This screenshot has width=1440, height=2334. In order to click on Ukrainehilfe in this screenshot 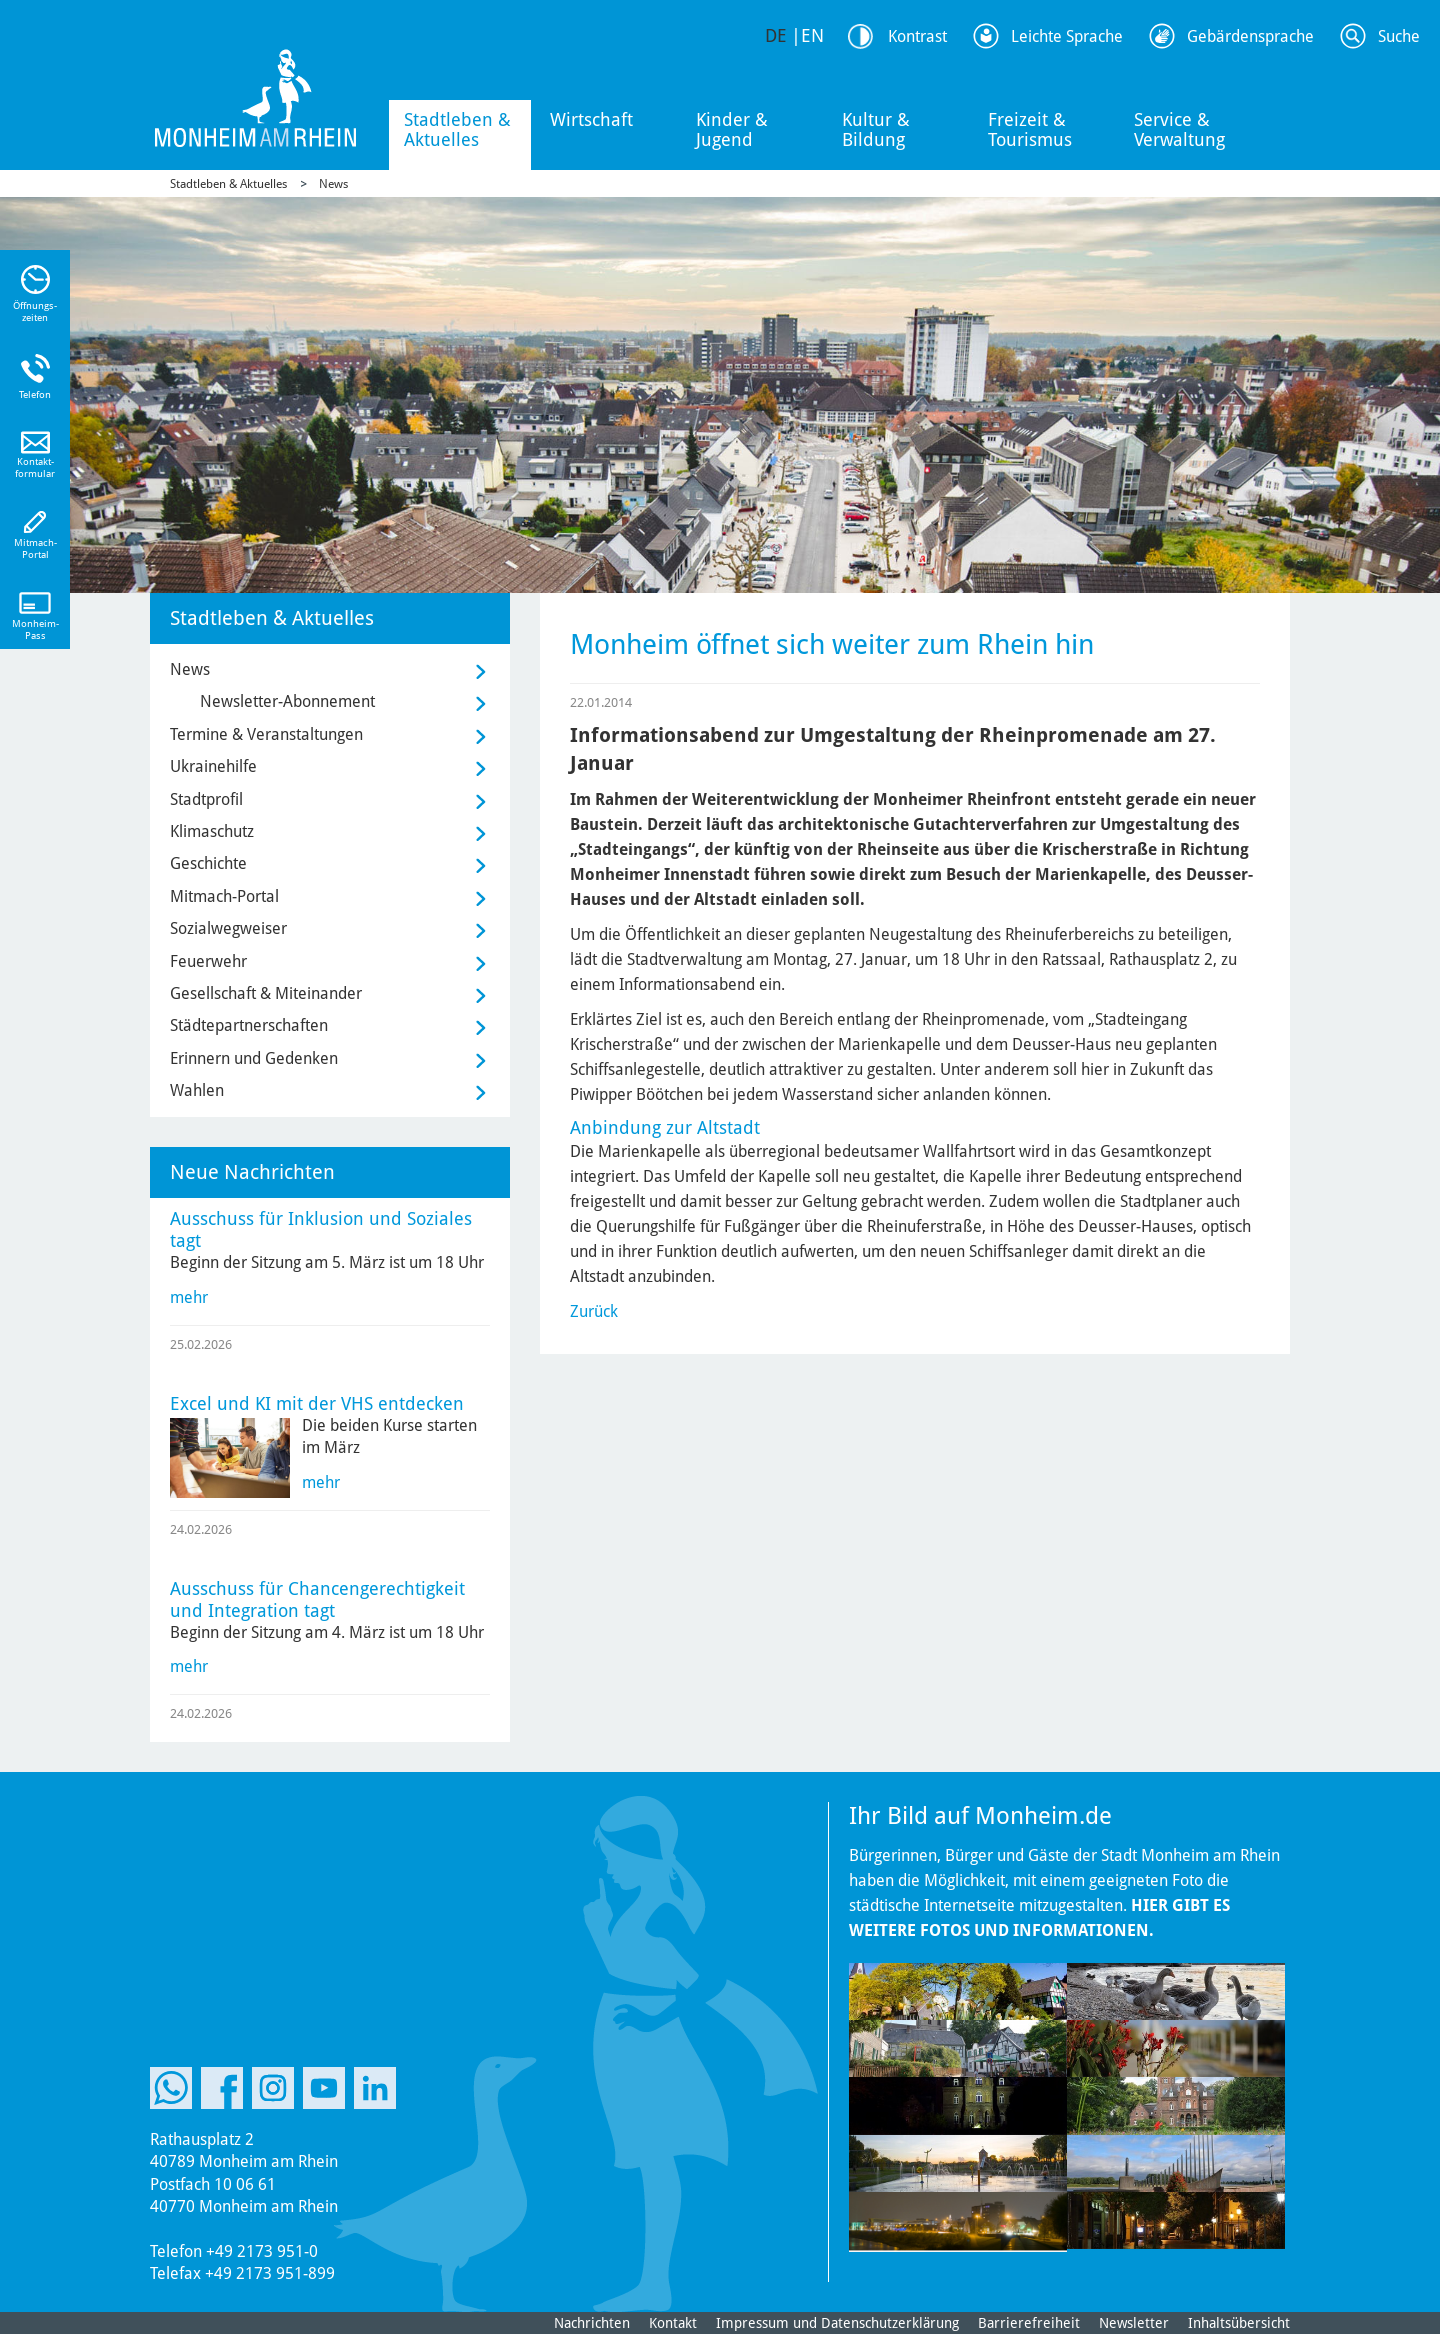, I will do `click(213, 766)`.